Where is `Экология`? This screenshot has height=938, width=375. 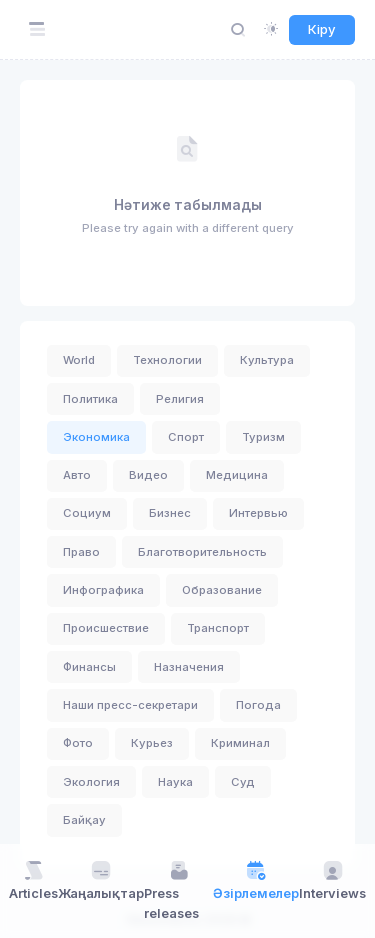 Экология is located at coordinates (91, 782).